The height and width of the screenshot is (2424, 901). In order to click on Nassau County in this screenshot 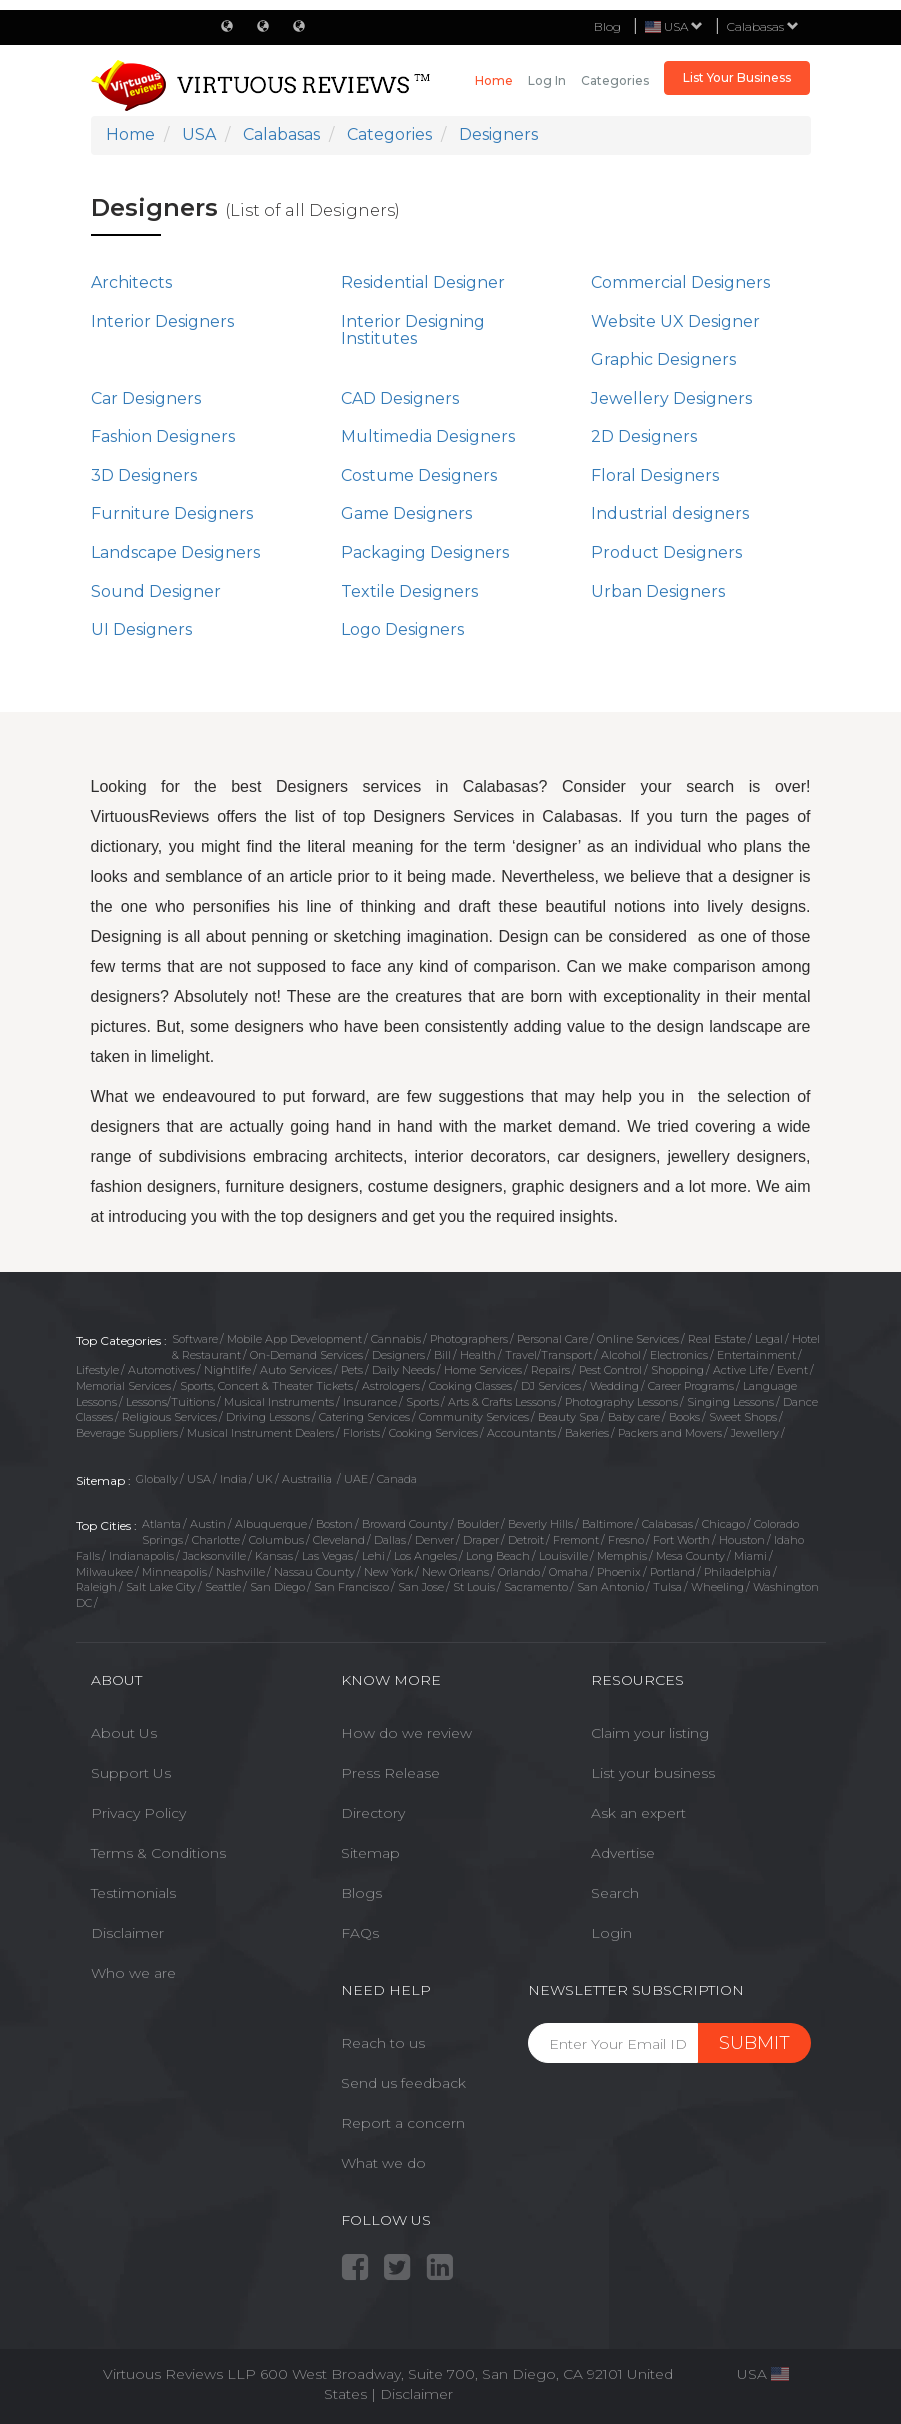, I will do `click(314, 1572)`.